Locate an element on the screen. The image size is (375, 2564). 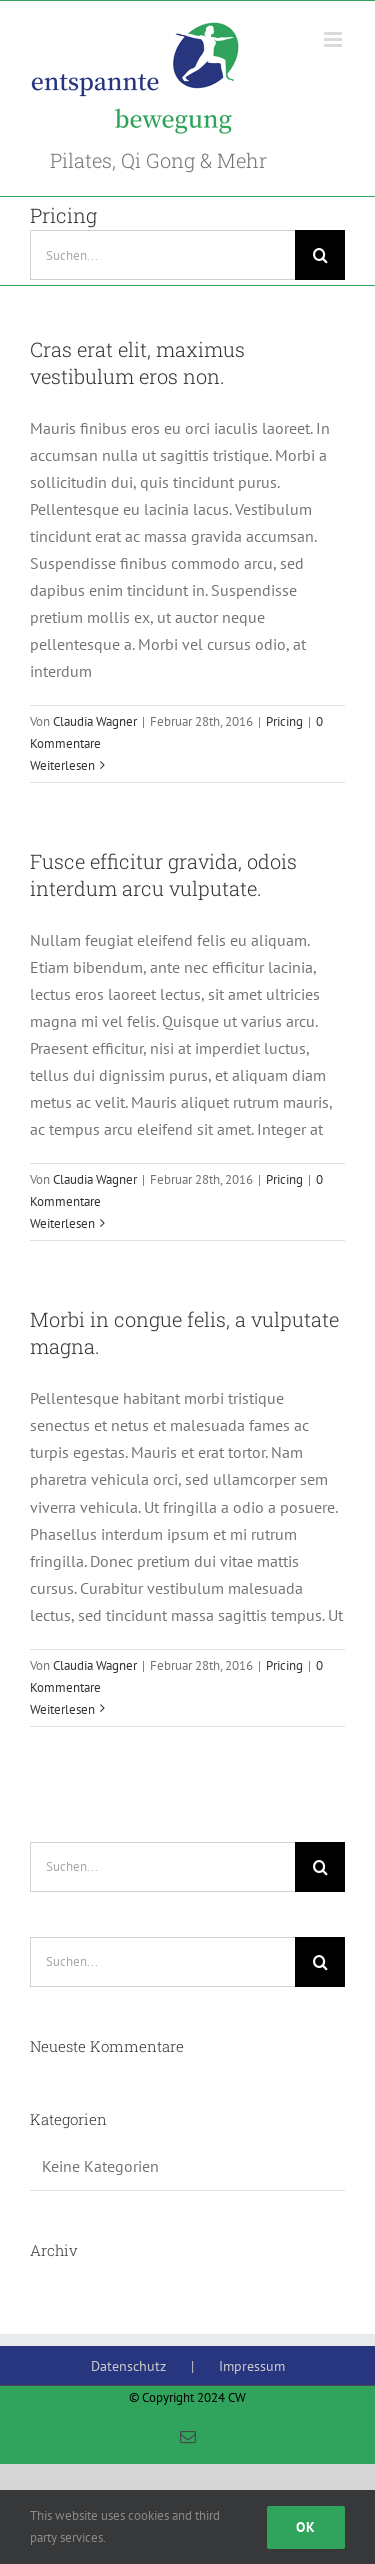
Fusce efficitur gravida, odois interdum arcu vulputate. is located at coordinates (163, 874).